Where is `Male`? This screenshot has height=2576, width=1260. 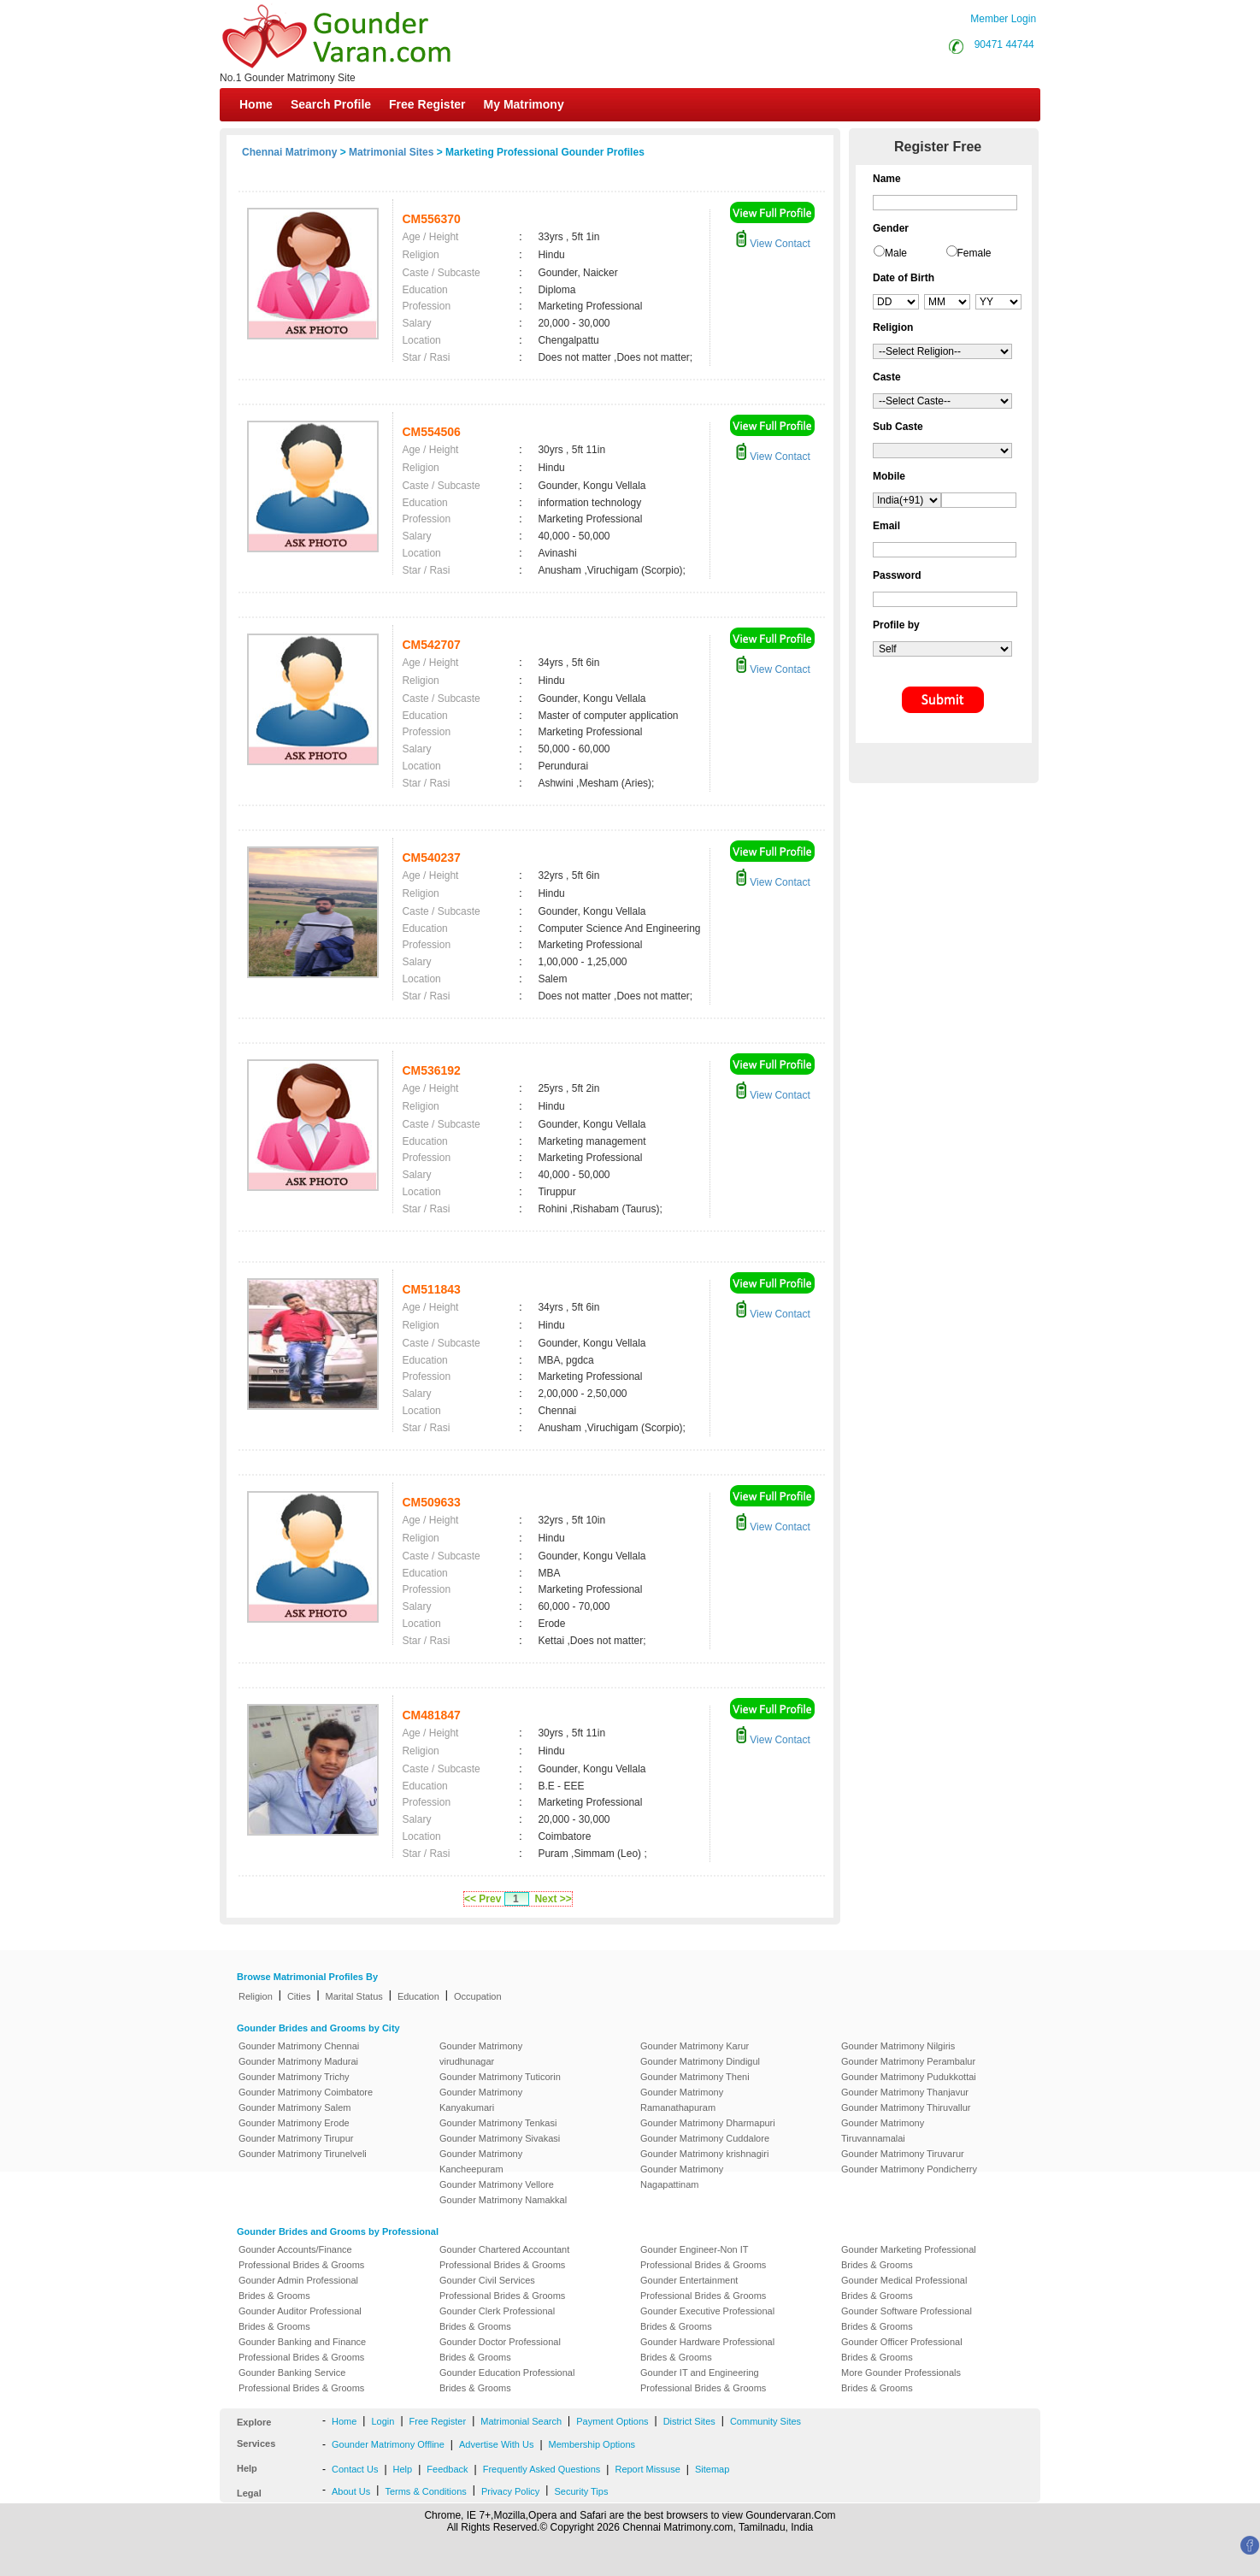 Male is located at coordinates (896, 253).